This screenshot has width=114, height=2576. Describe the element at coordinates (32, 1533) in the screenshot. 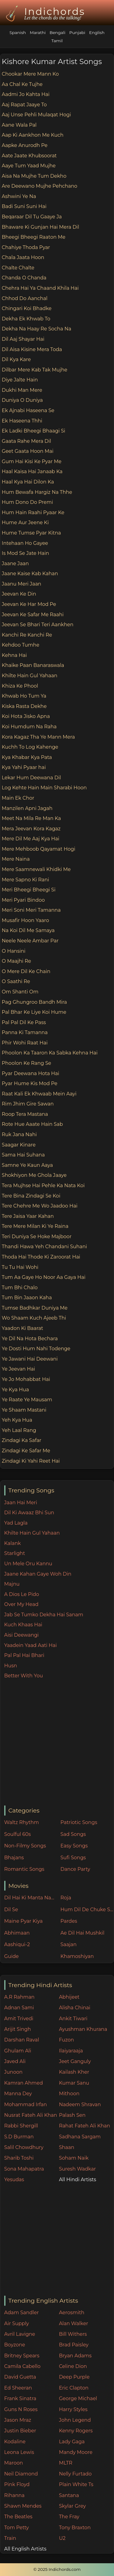

I see `Khilte Hain Gul Yahaan` at that location.